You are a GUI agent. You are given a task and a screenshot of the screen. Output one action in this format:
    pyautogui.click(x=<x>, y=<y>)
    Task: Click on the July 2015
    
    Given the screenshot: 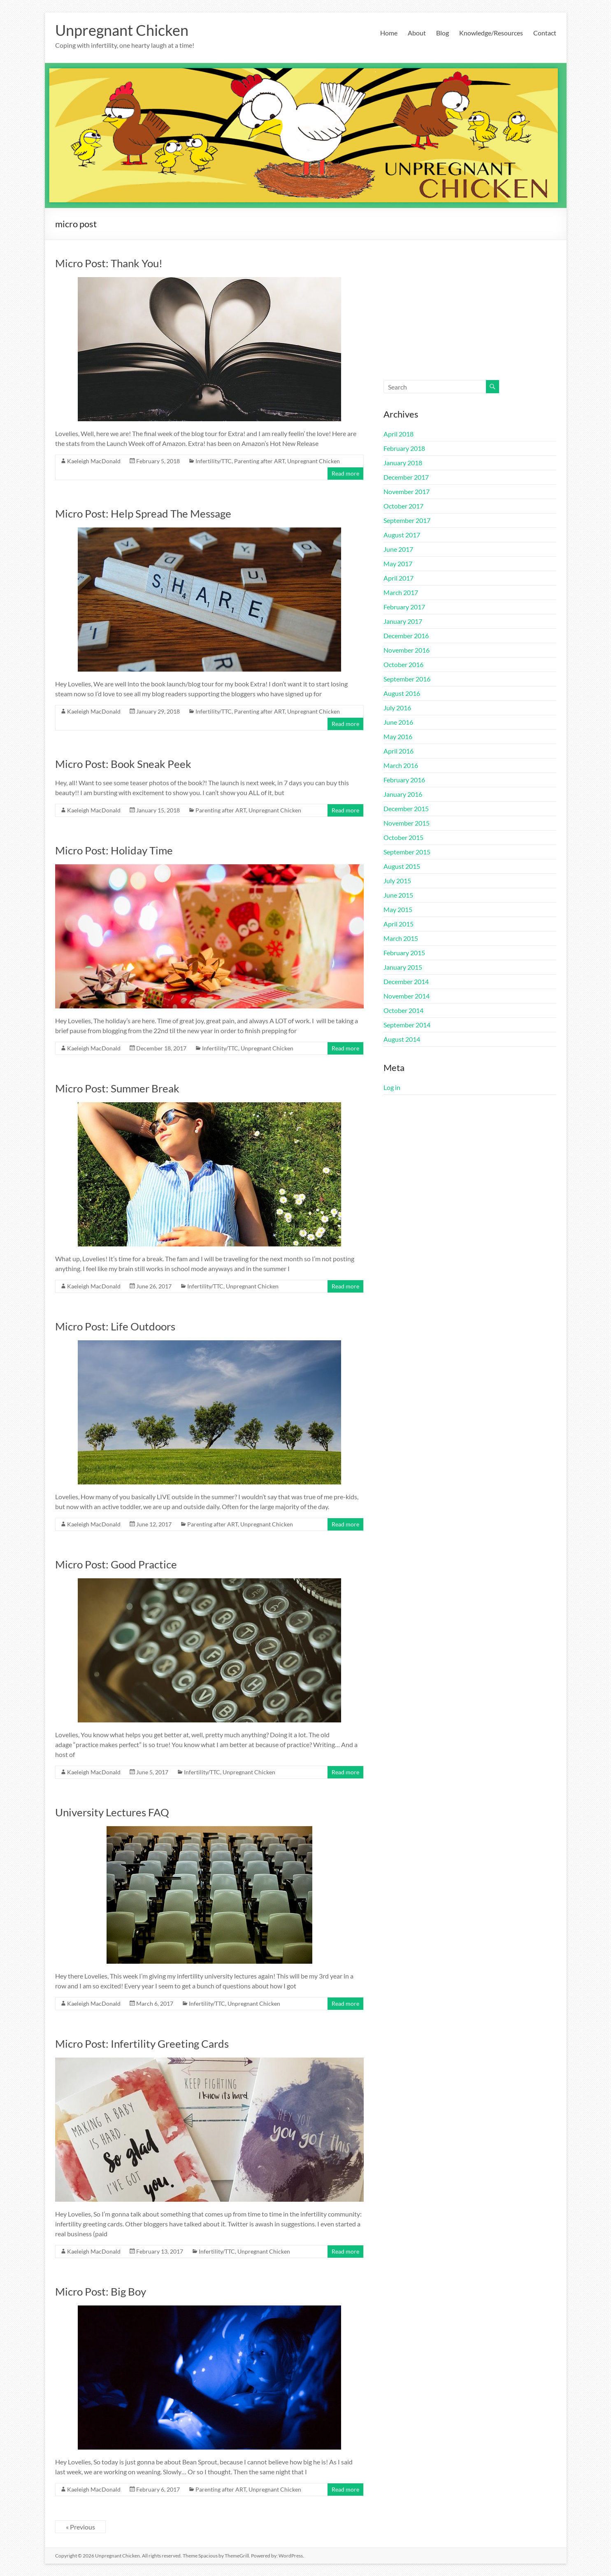 What is the action you would take?
    pyautogui.click(x=397, y=880)
    